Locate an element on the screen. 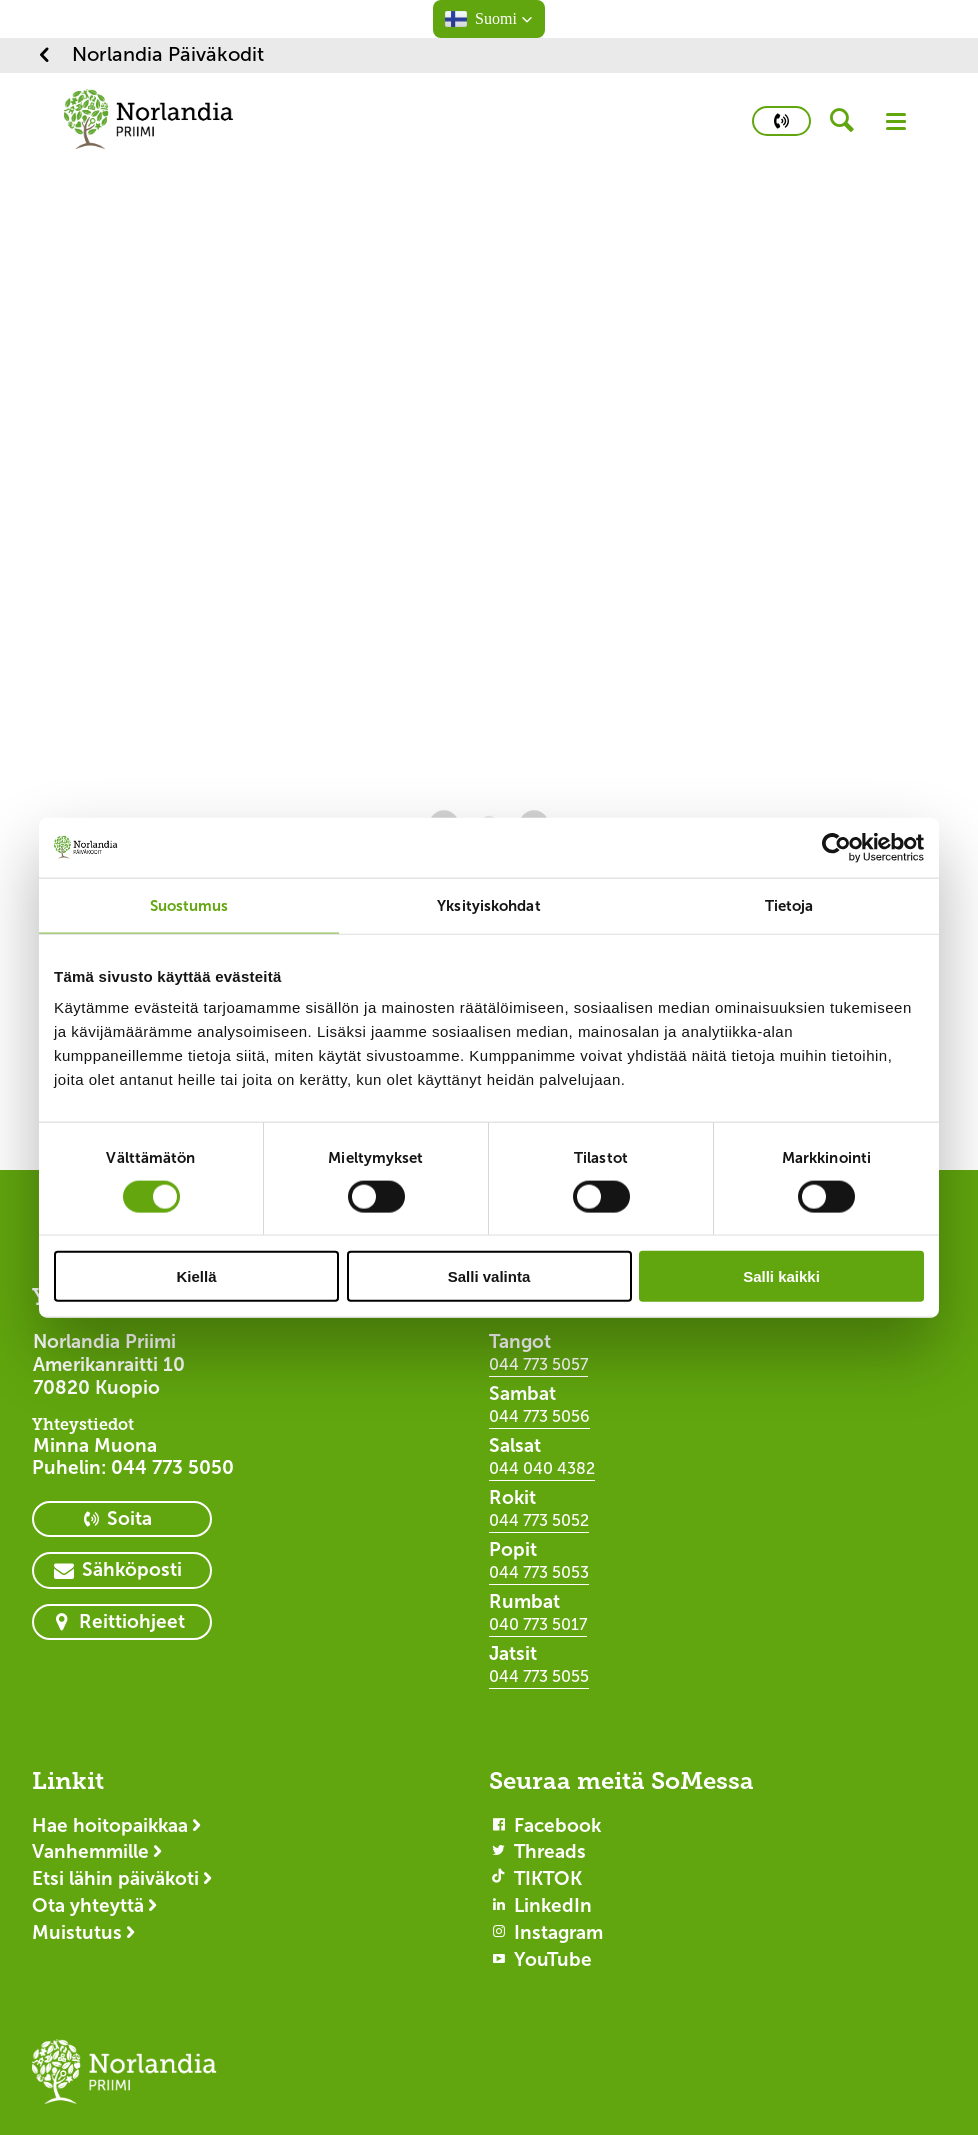 The height and width of the screenshot is (2135, 978). [header button] is located at coordinates (848, 121).